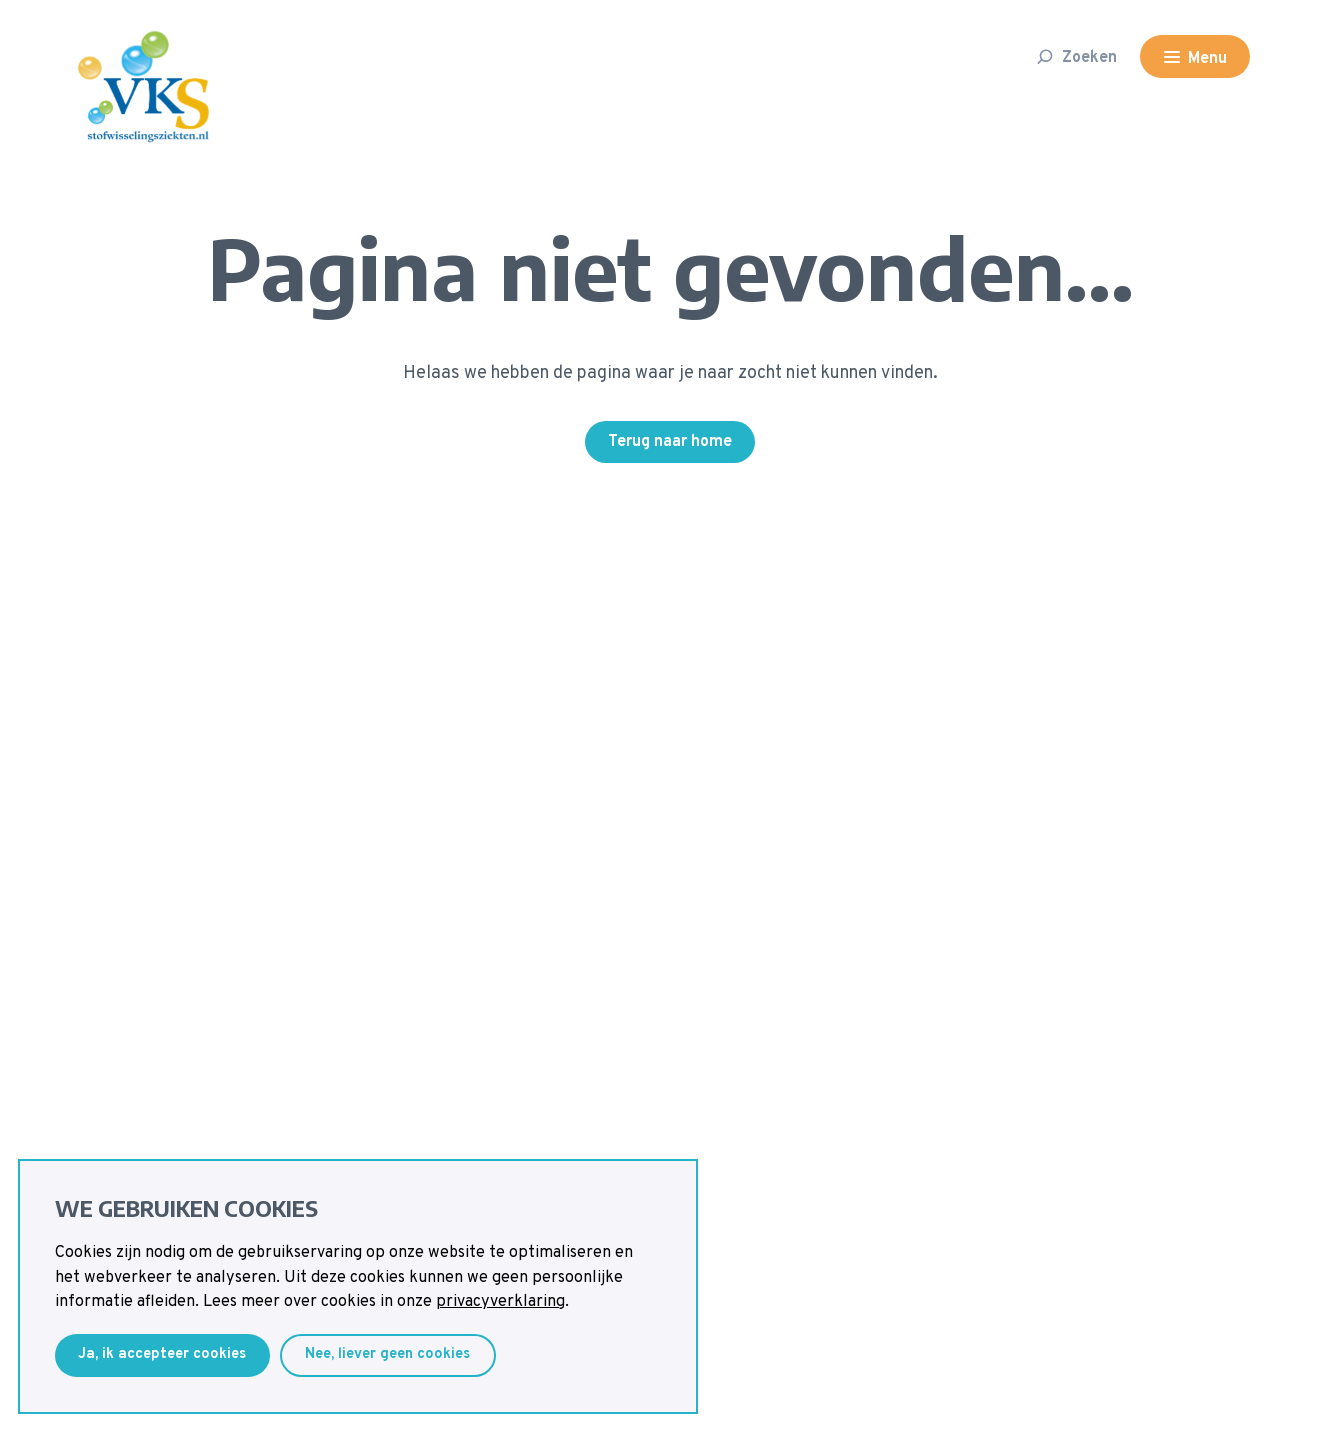  I want to click on Nee, liever geen cookies, so click(387, 1354).